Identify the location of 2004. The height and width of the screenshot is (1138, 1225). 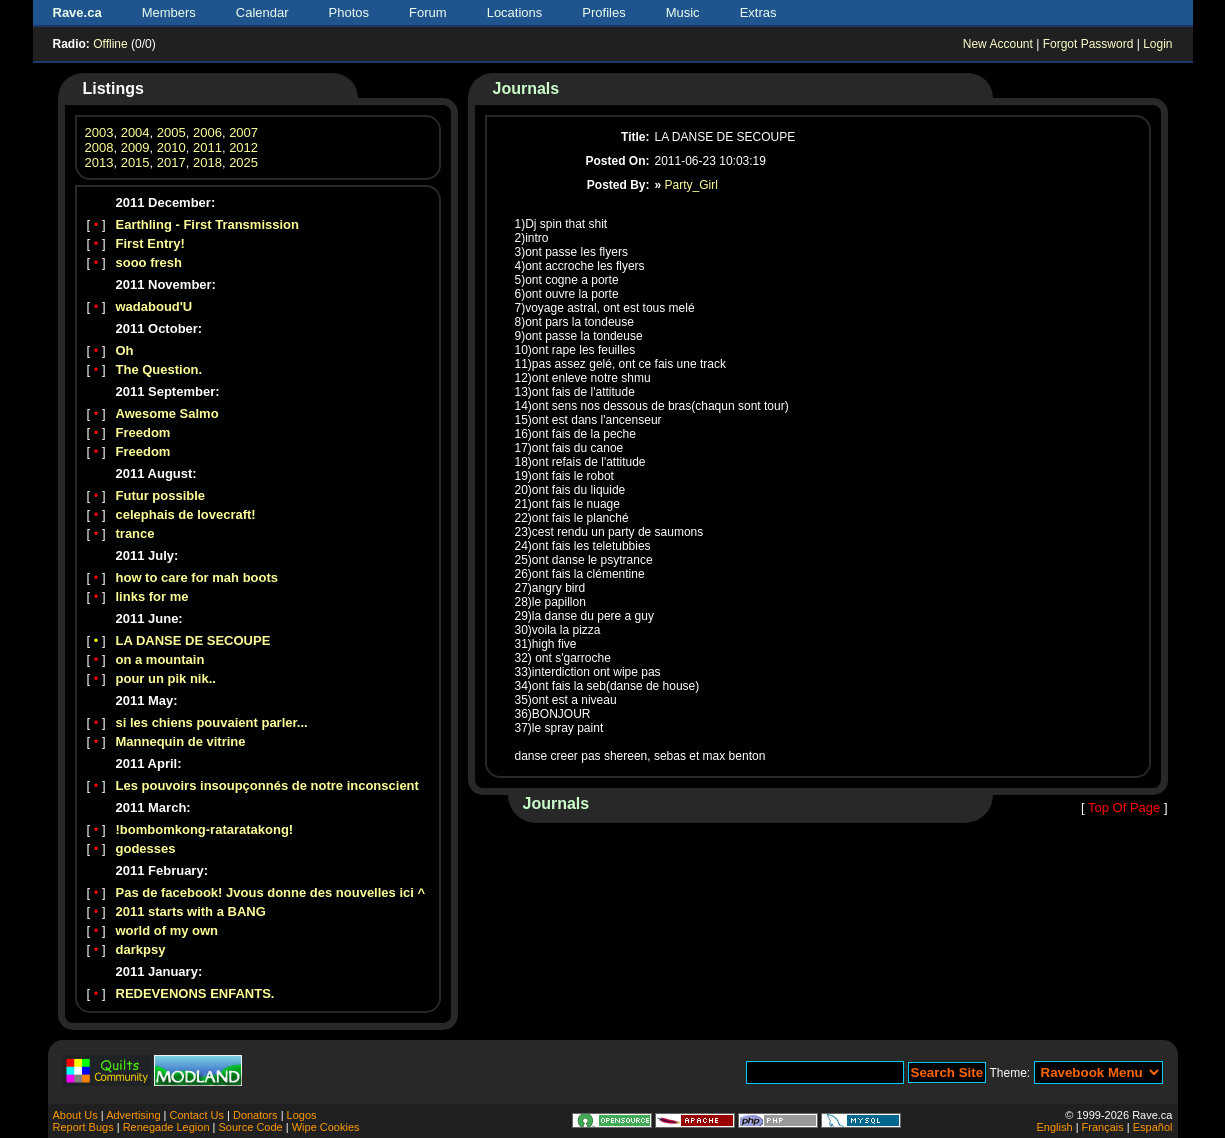
(135, 132).